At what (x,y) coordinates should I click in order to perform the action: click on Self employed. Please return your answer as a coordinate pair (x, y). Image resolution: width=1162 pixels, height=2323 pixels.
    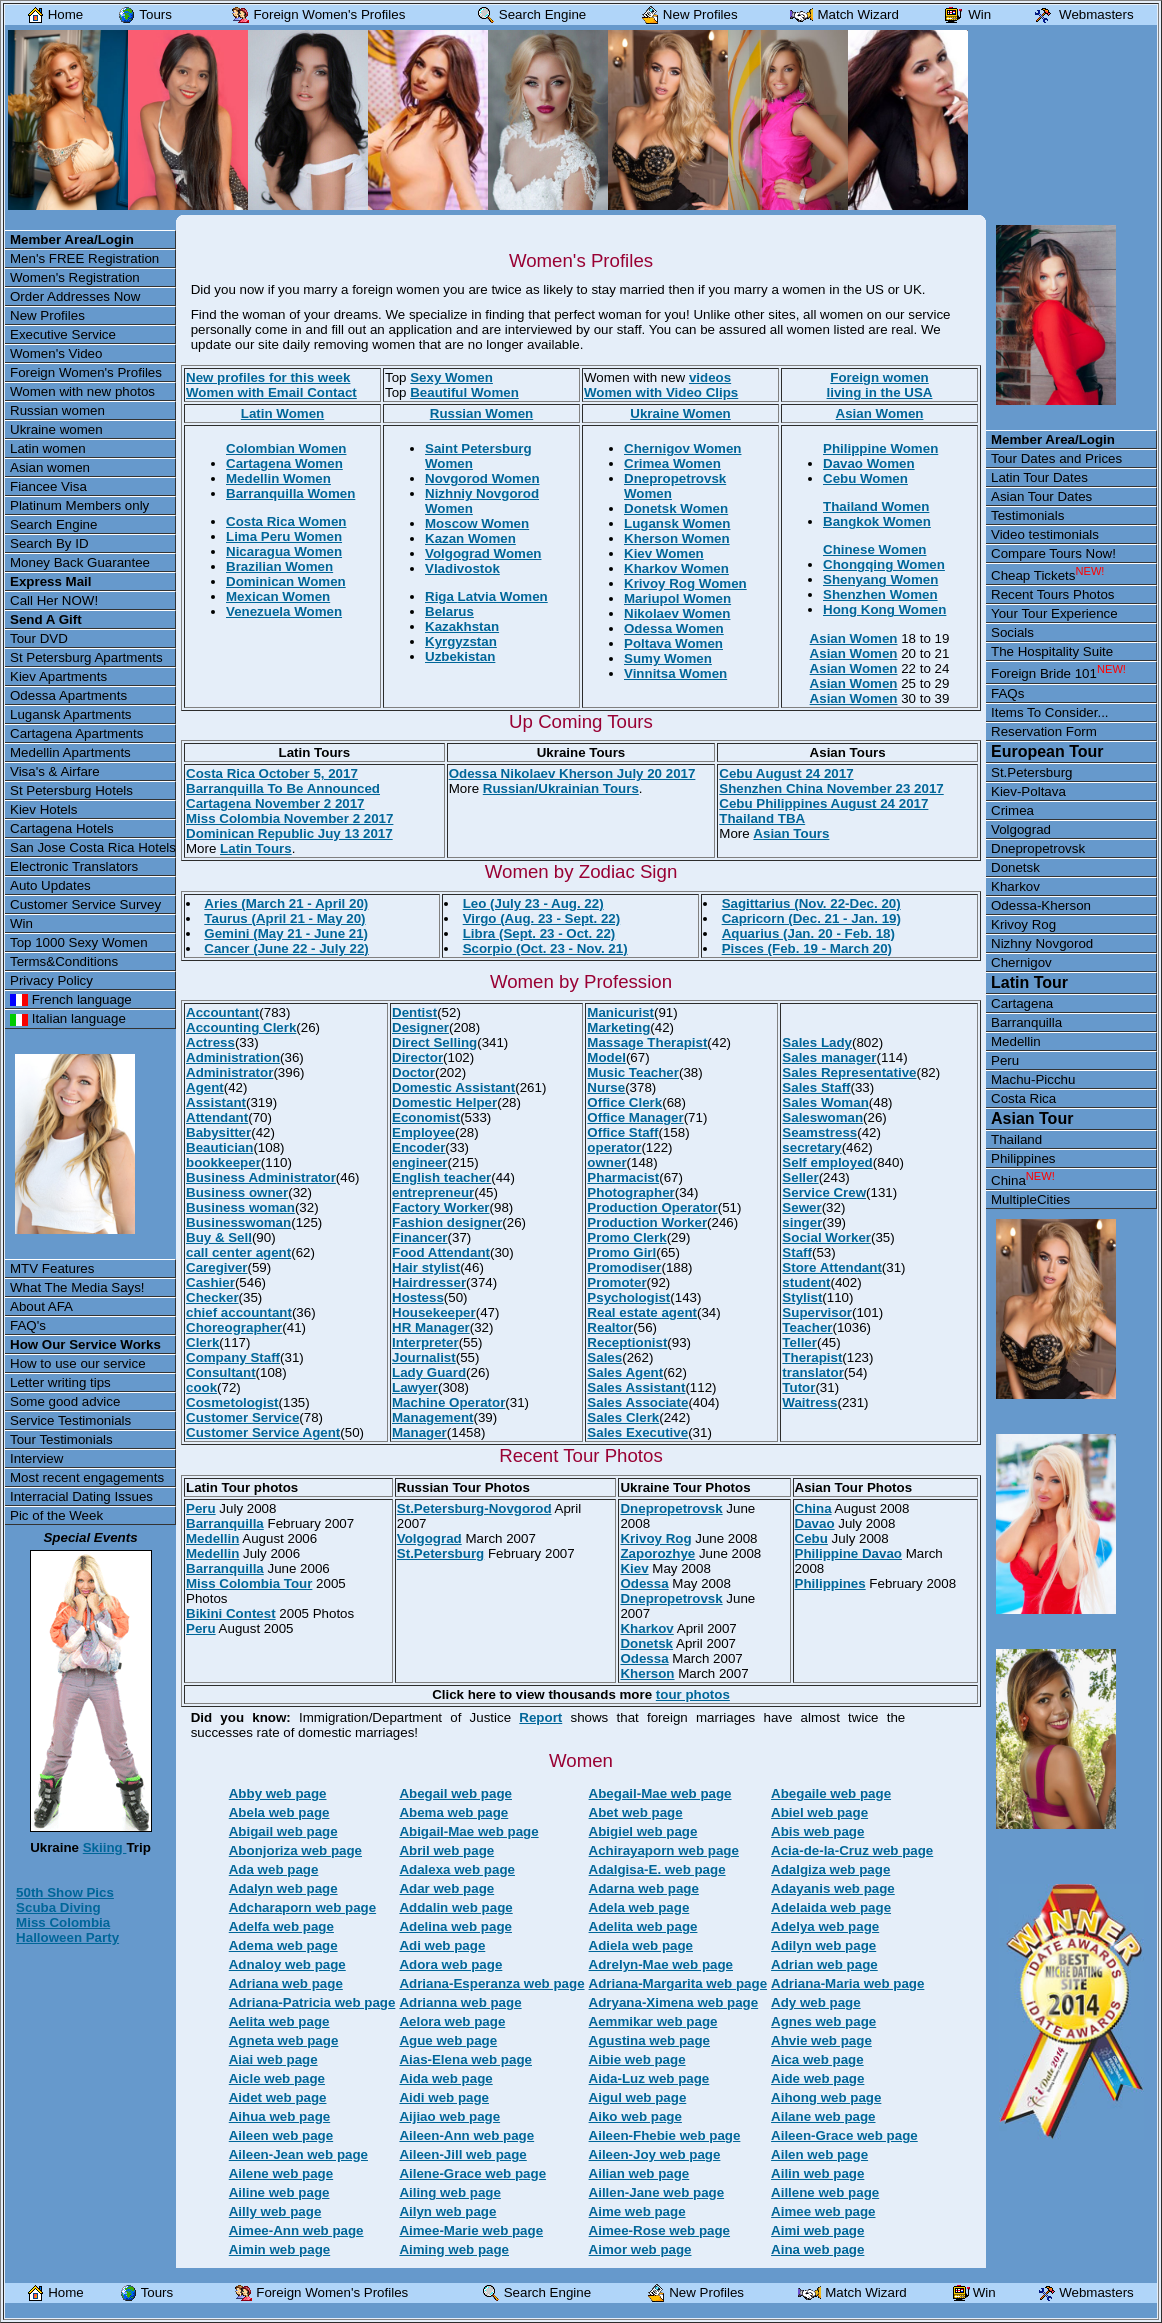
    Looking at the image, I should click on (827, 1162).